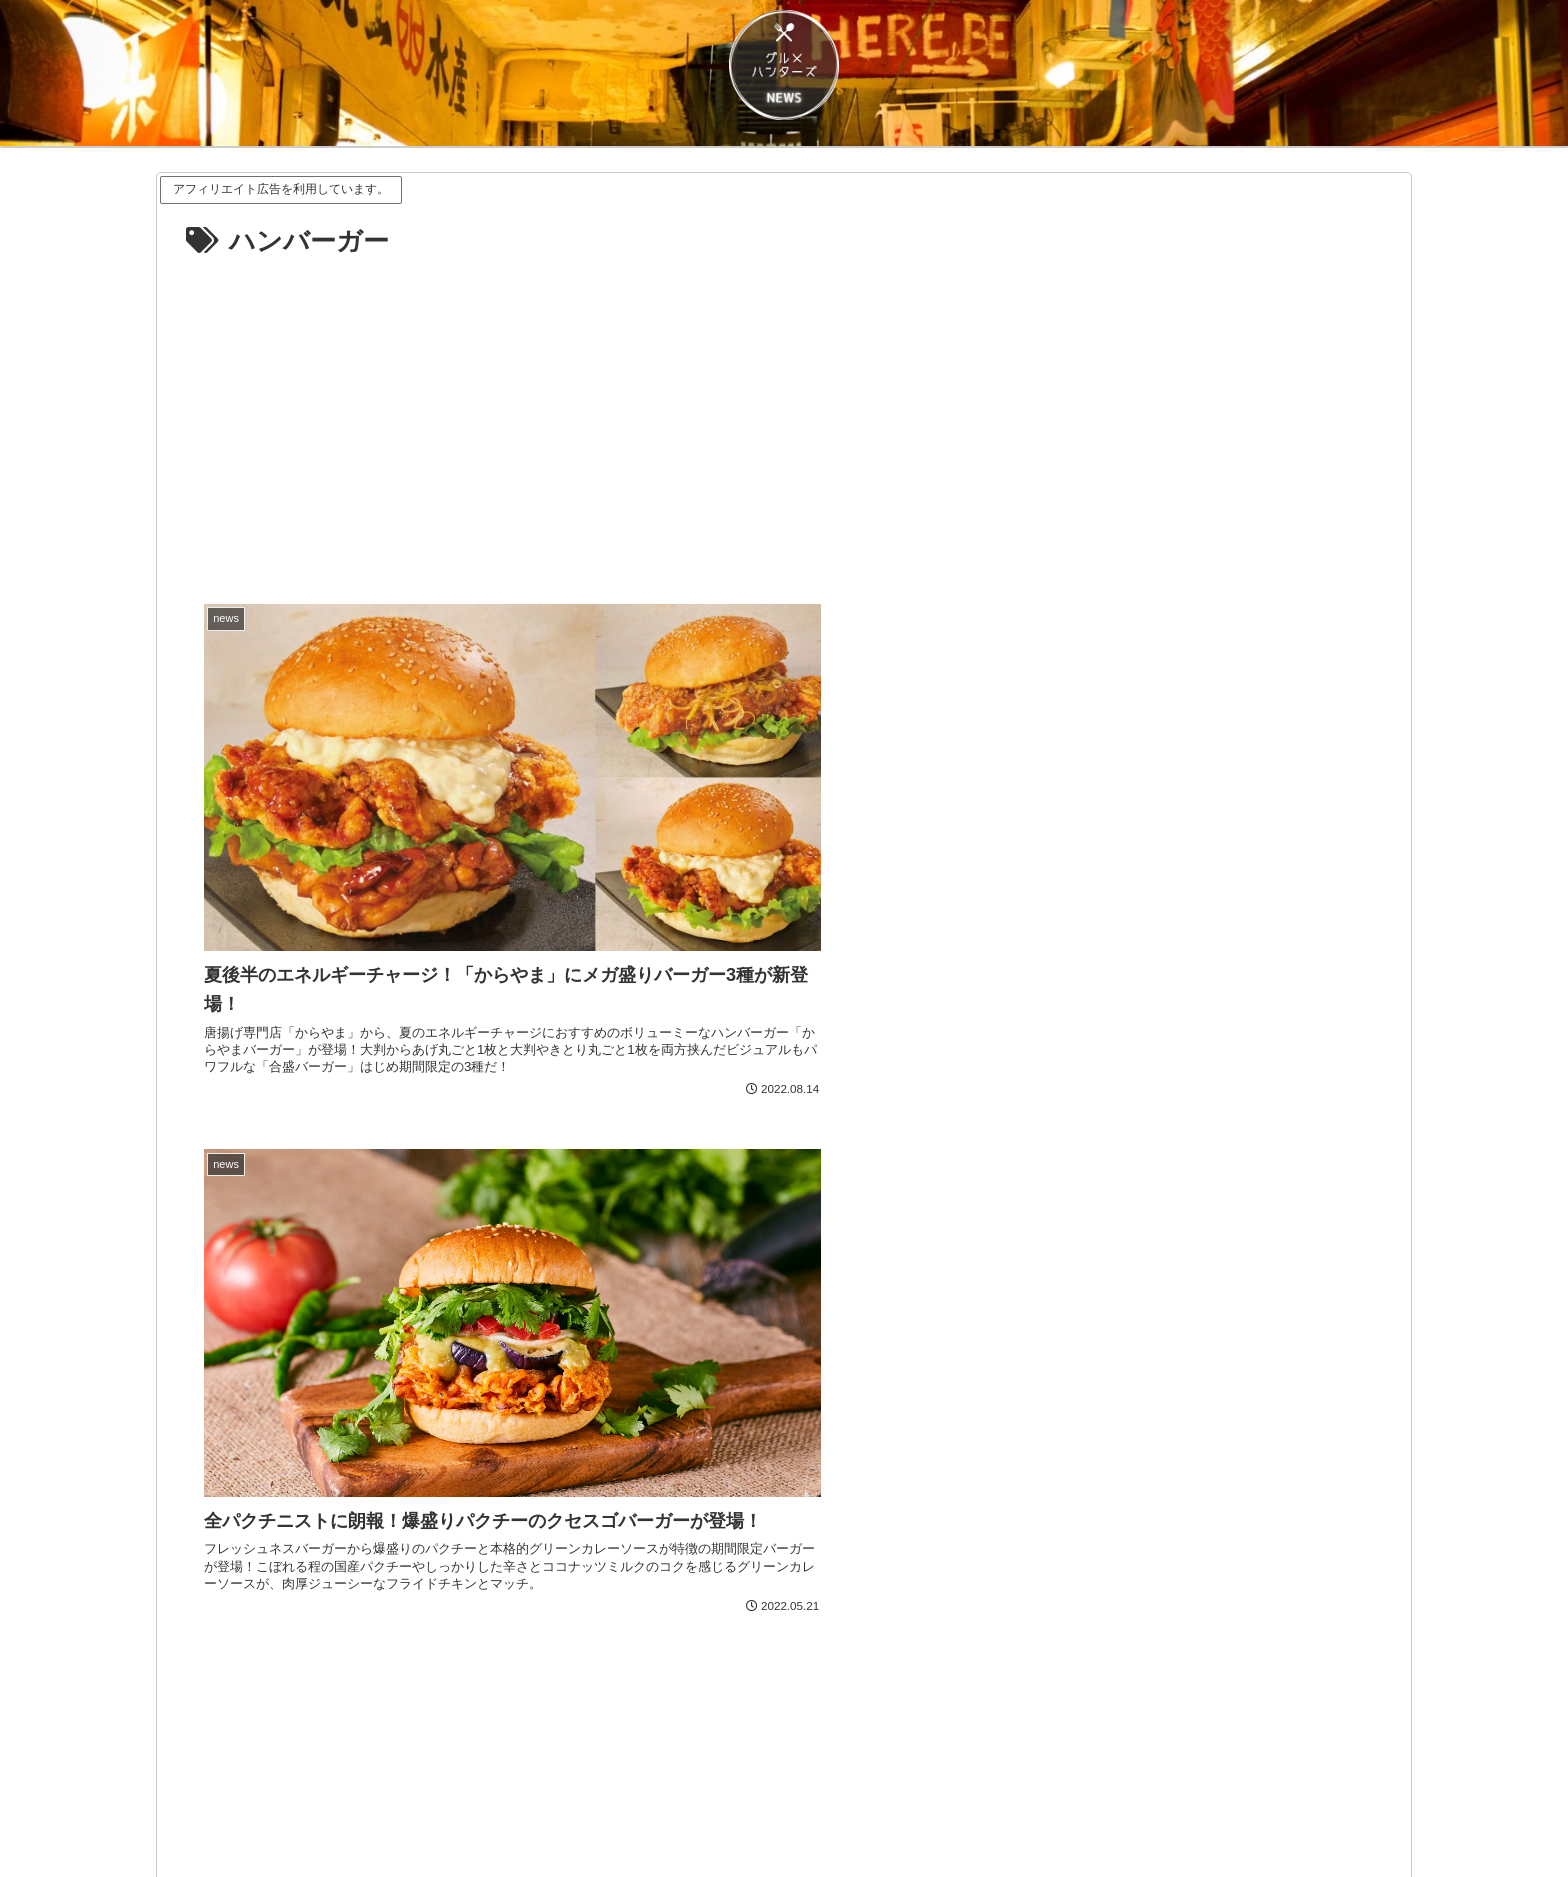 The width and height of the screenshot is (1568, 1877). What do you see at coordinates (1086, 1539) in the screenshot?
I see `[button]` at bounding box center [1086, 1539].